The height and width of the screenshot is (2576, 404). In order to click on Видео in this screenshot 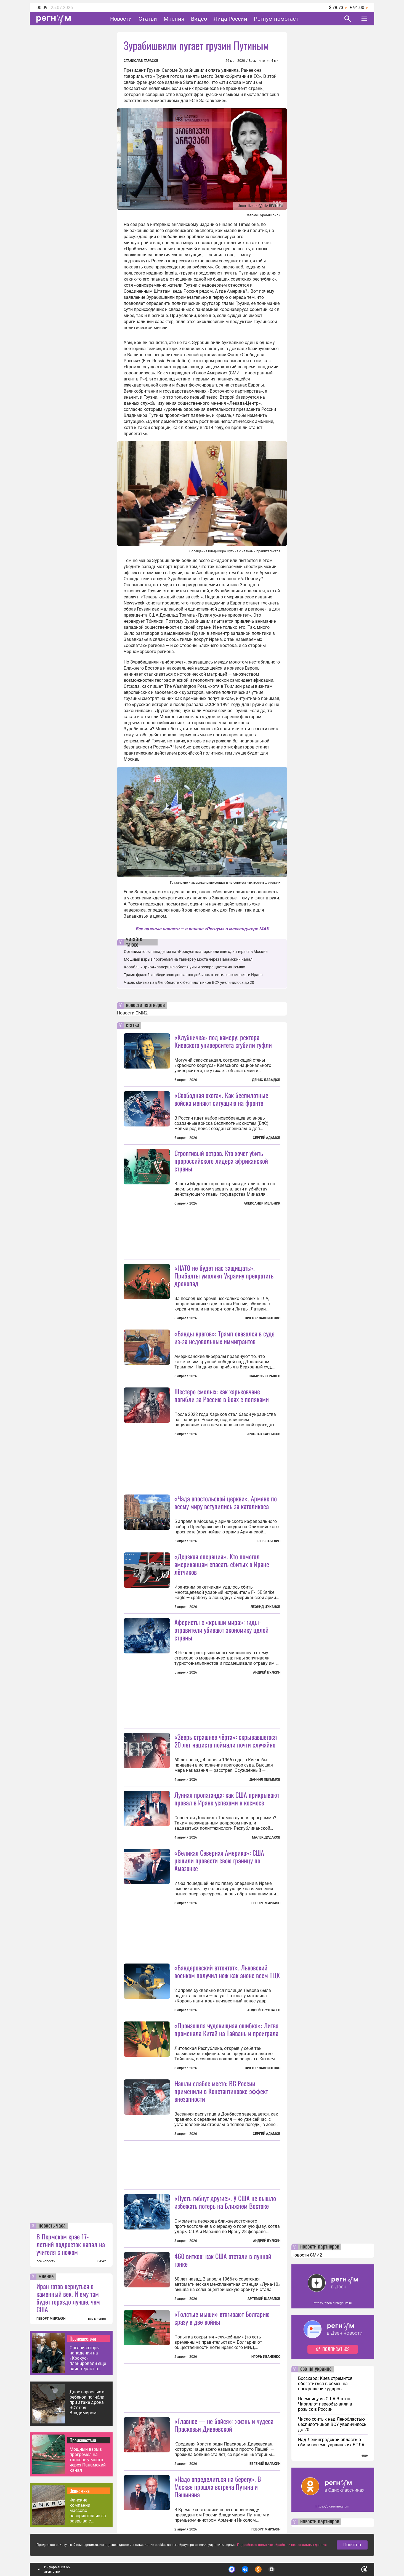, I will do `click(199, 18)`.